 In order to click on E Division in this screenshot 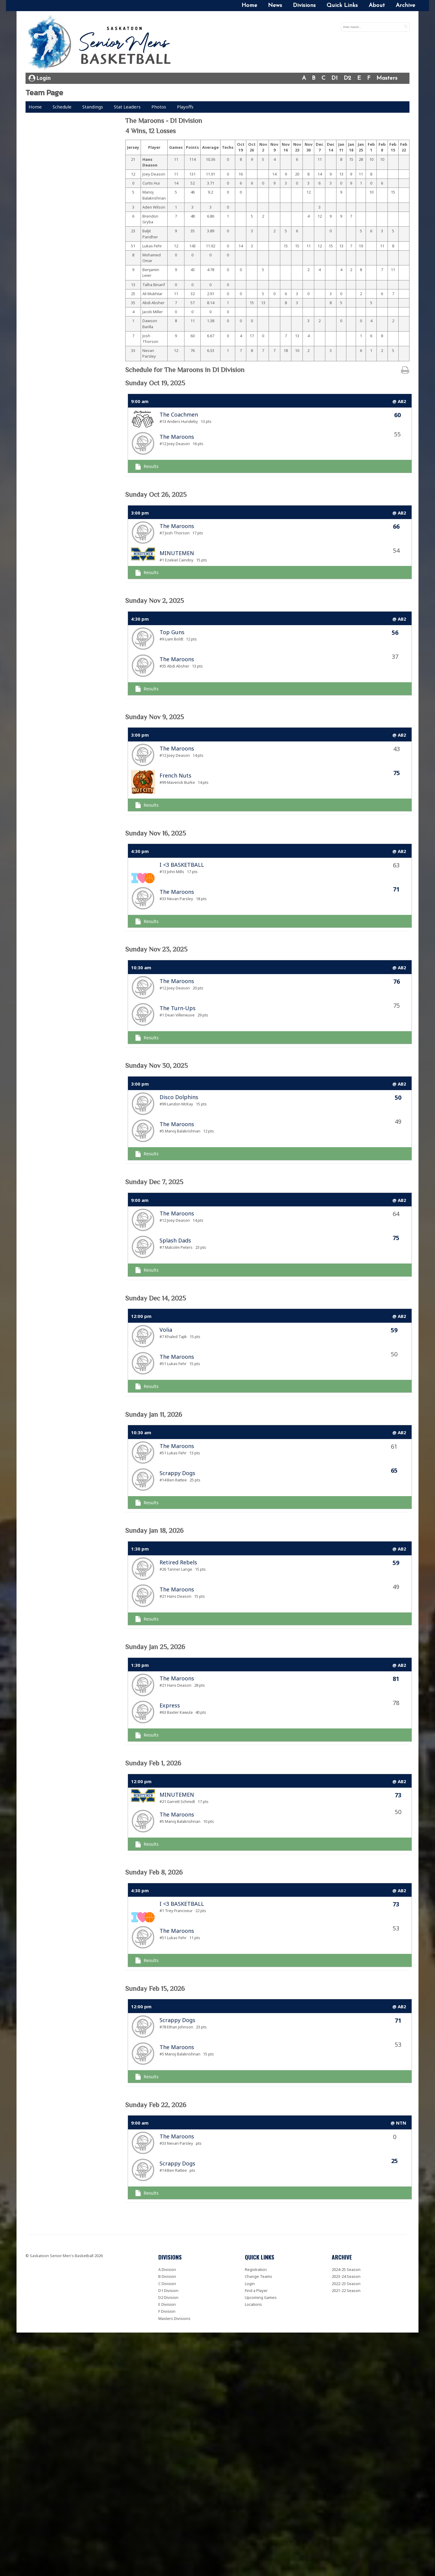, I will do `click(167, 2304)`.